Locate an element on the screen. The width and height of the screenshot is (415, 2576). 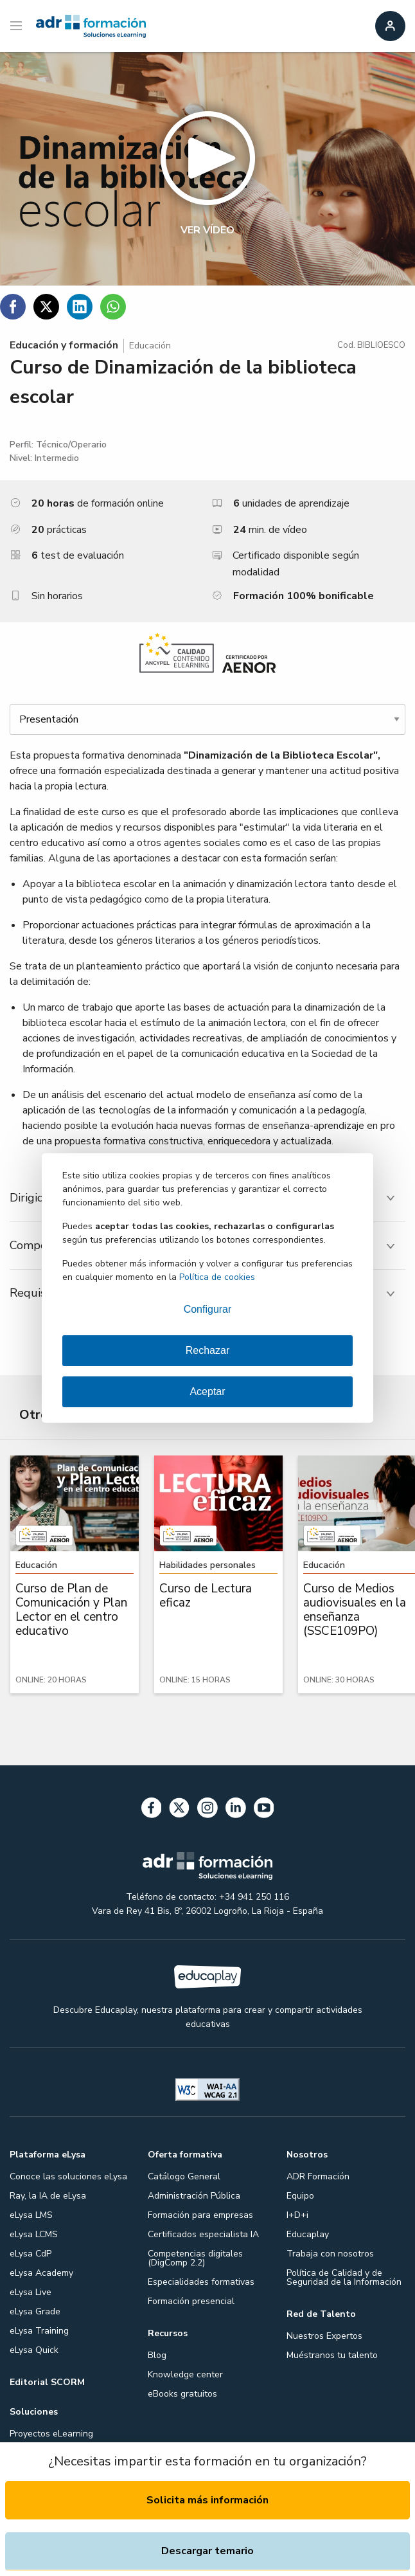
eLysa LMS is located at coordinates (31, 2215).